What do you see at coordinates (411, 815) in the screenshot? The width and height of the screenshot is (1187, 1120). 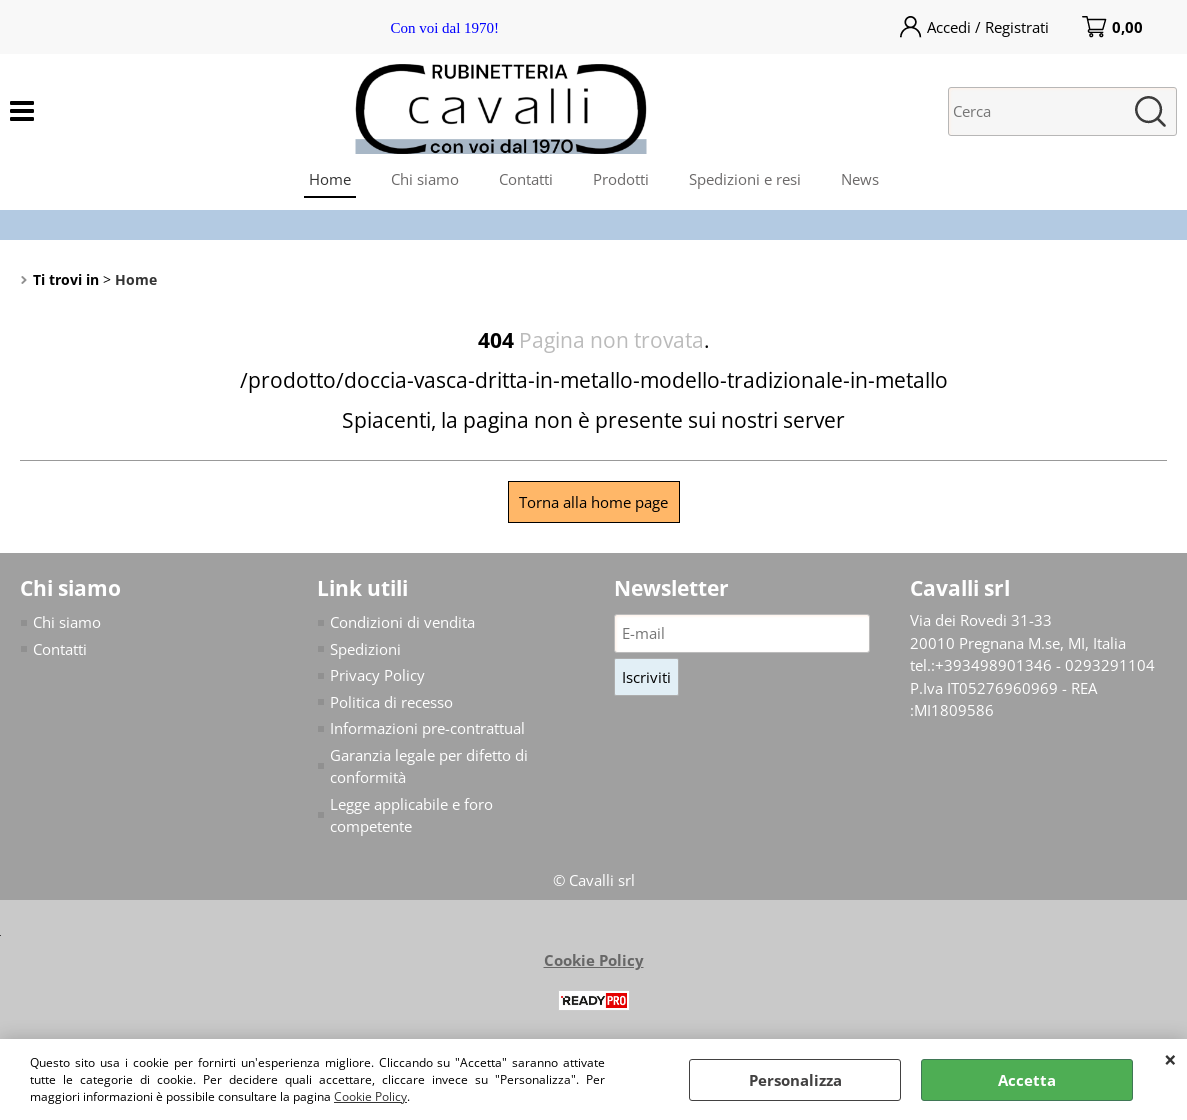 I see `Legge applicabile e foro competente` at bounding box center [411, 815].